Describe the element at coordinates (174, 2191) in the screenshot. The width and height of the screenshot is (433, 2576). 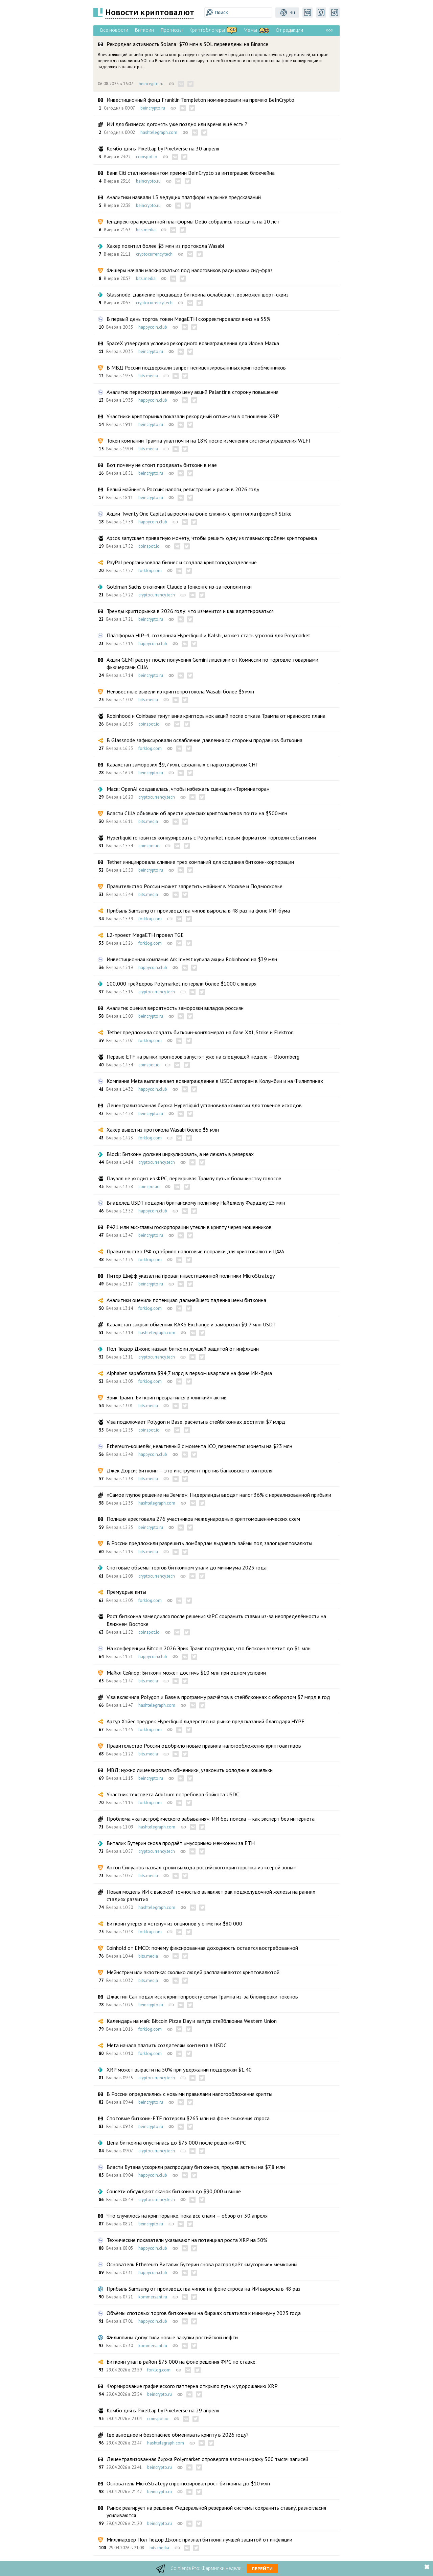
I see `Соцсети обсуждают скачок биткоина до $90,000 и выше` at that location.